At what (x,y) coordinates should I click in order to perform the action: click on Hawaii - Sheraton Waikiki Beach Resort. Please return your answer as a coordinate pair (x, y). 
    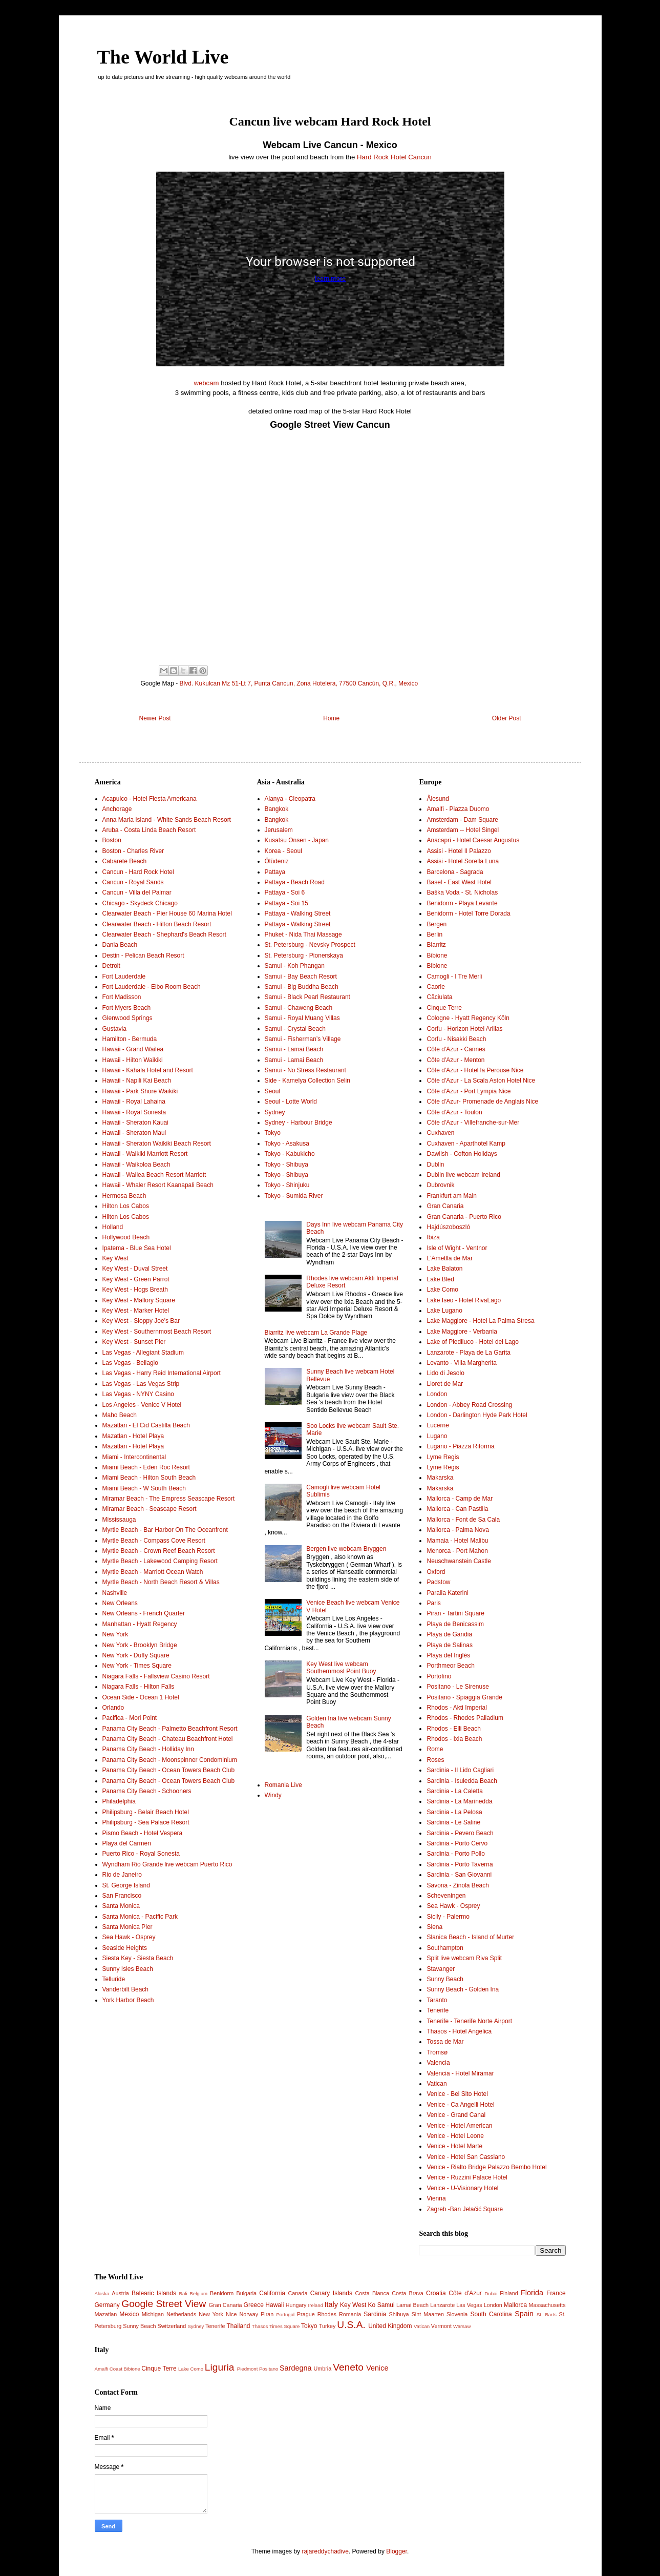
    Looking at the image, I should click on (156, 1143).